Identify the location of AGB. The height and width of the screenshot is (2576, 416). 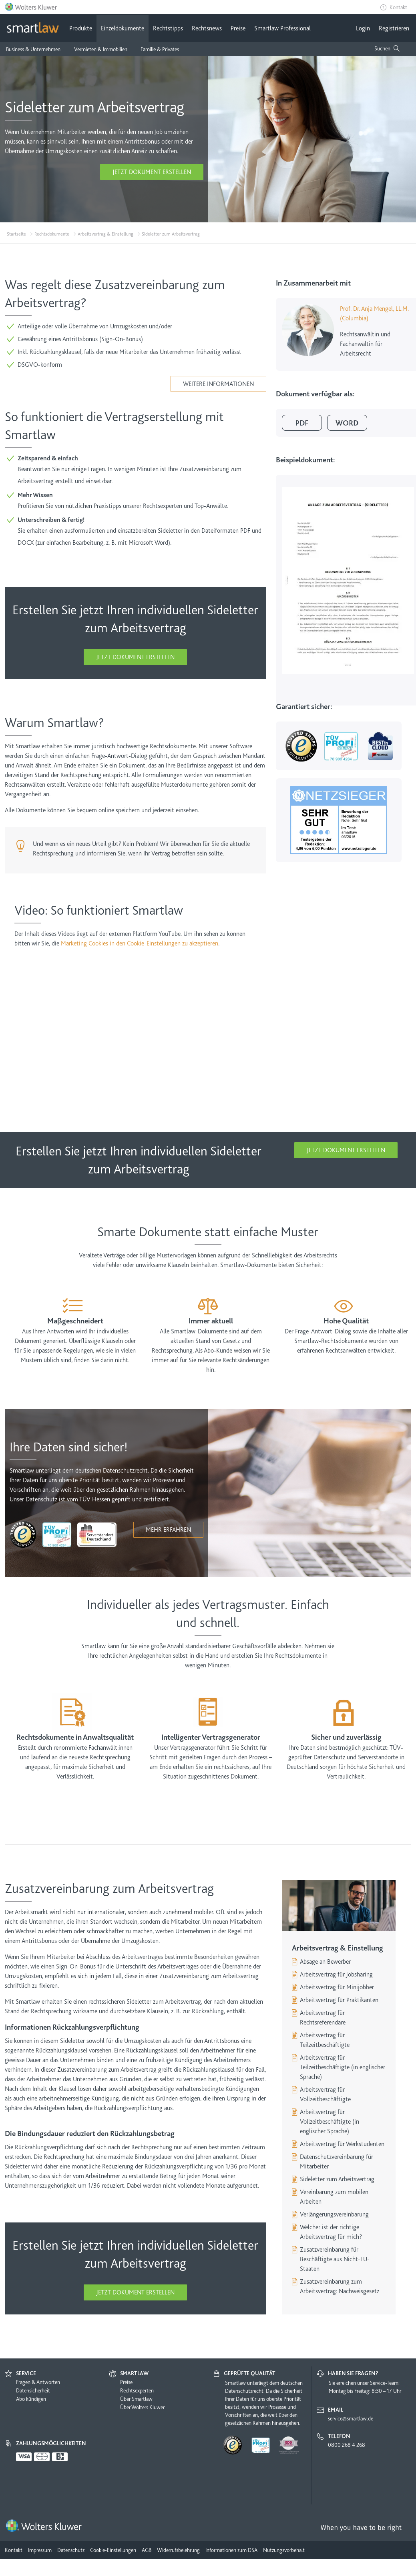
(146, 2550).